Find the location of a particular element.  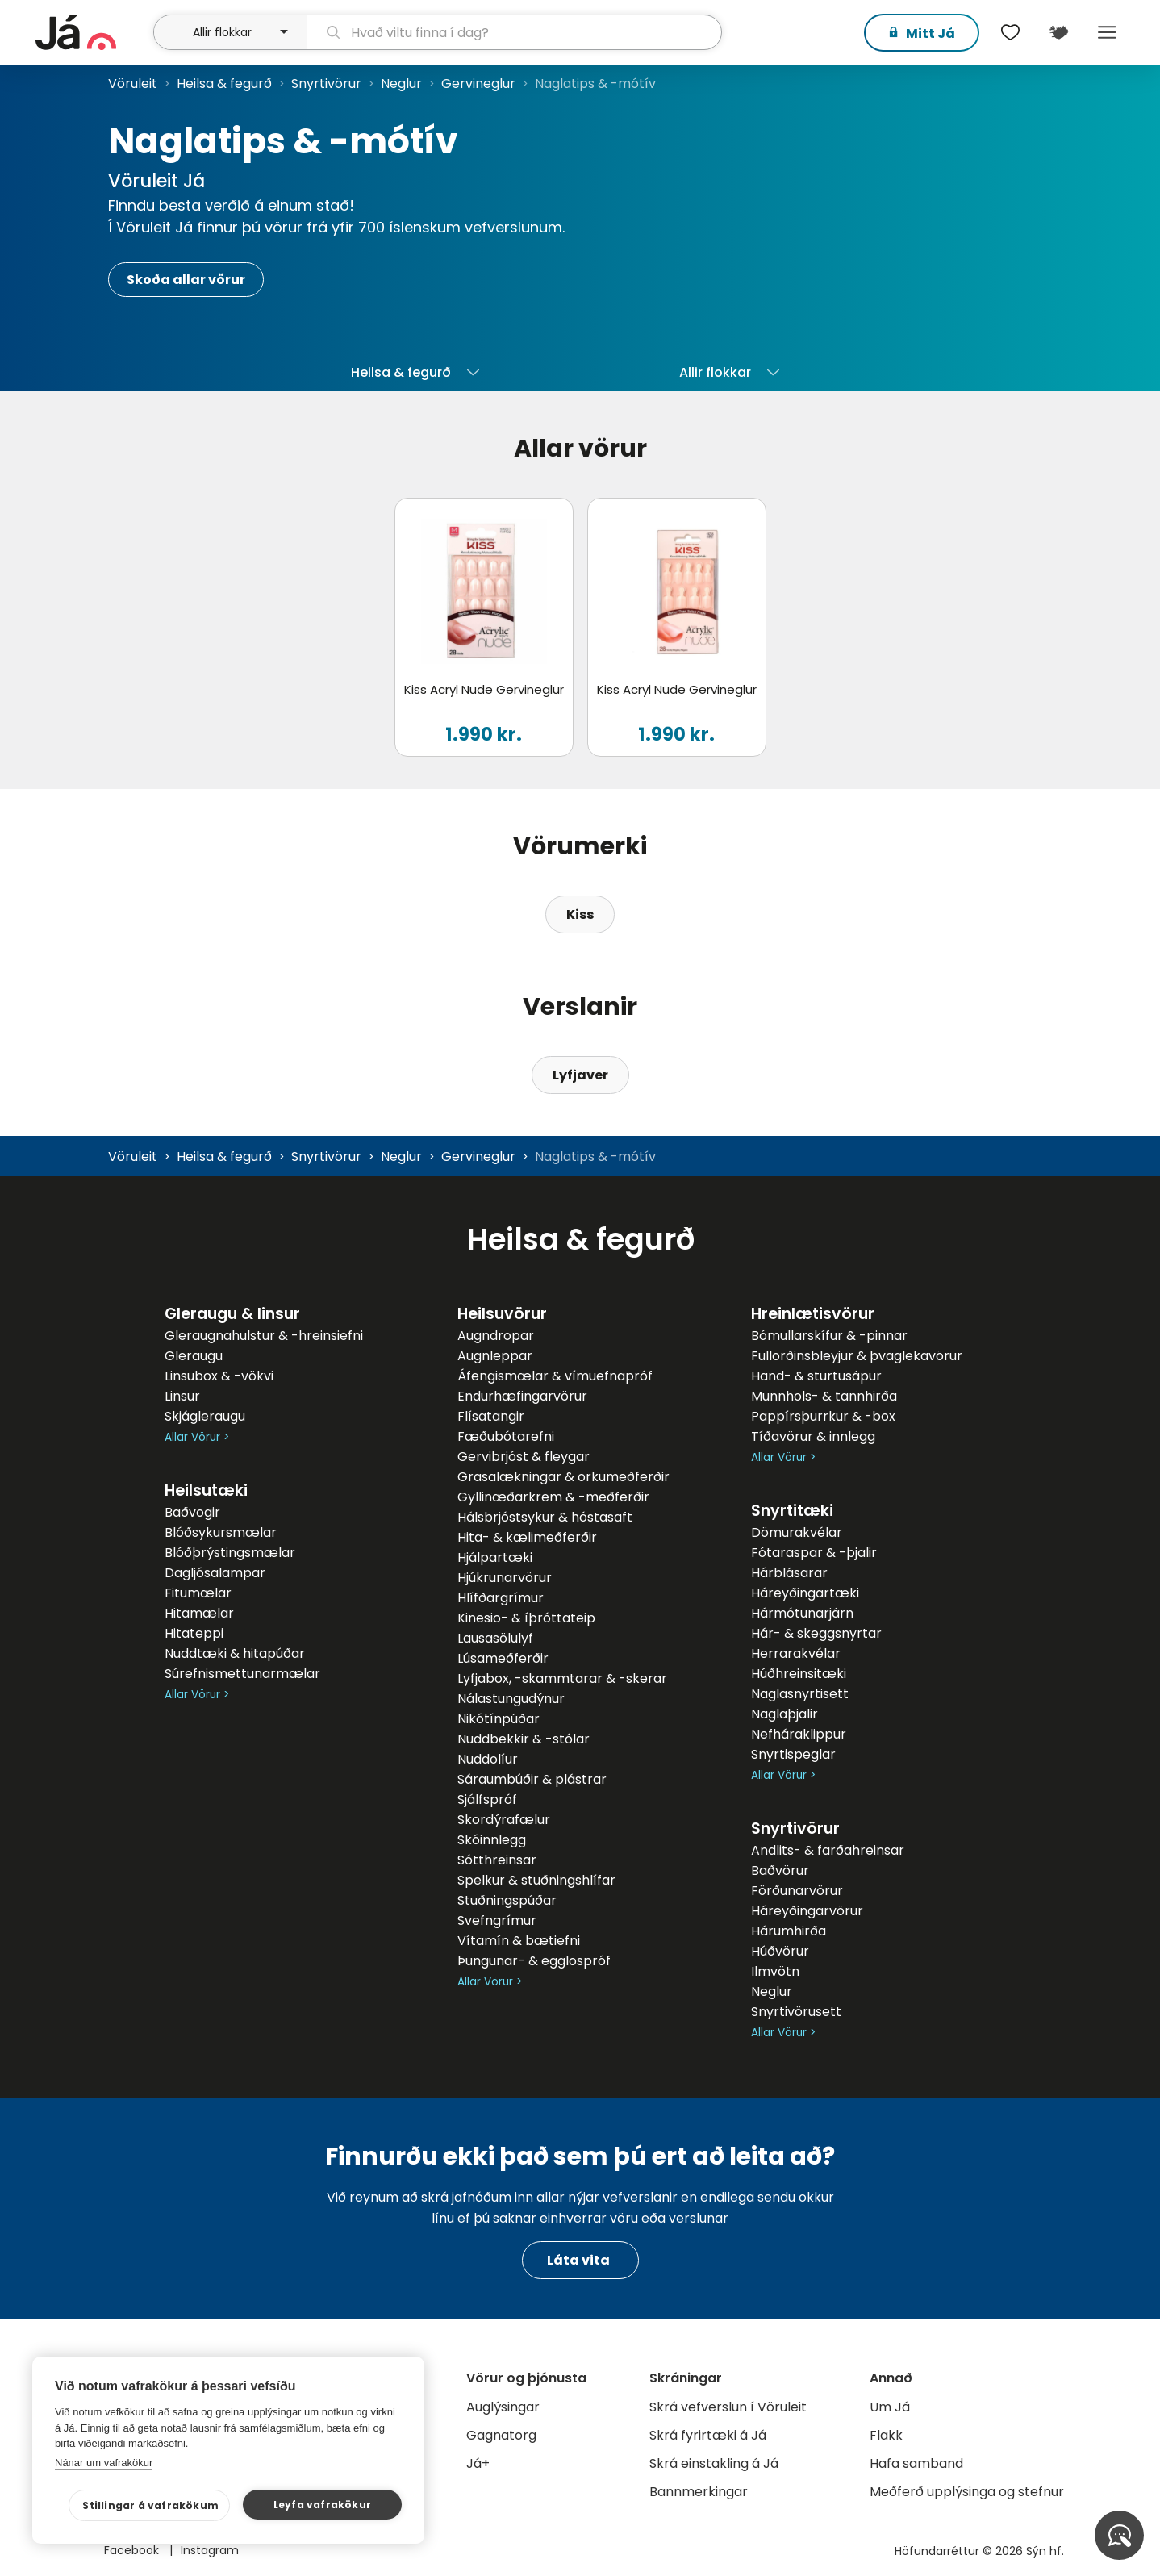

Hafa samband is located at coordinates (916, 2463).